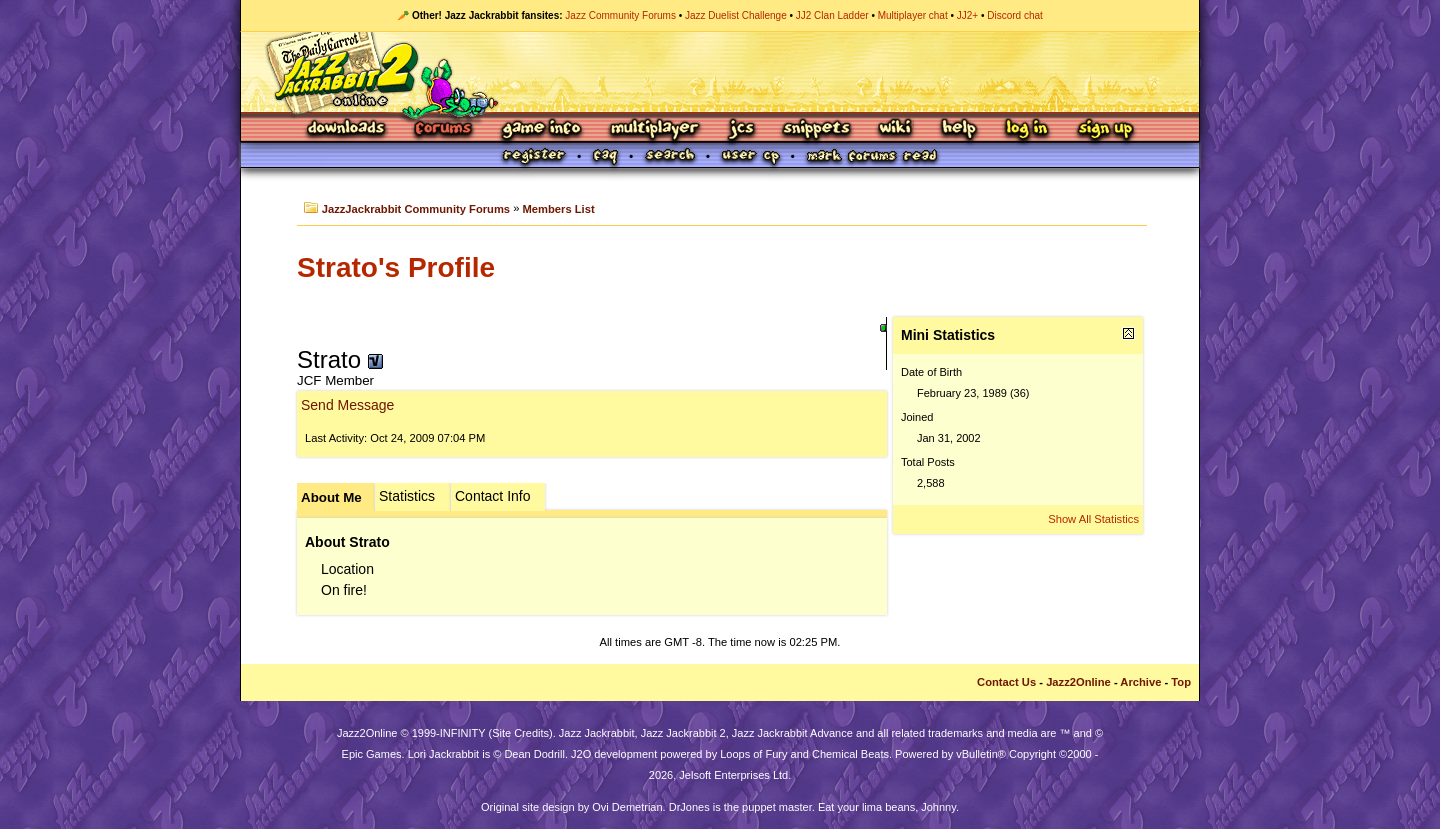  Describe the element at coordinates (967, 15) in the screenshot. I see `JJ2+` at that location.